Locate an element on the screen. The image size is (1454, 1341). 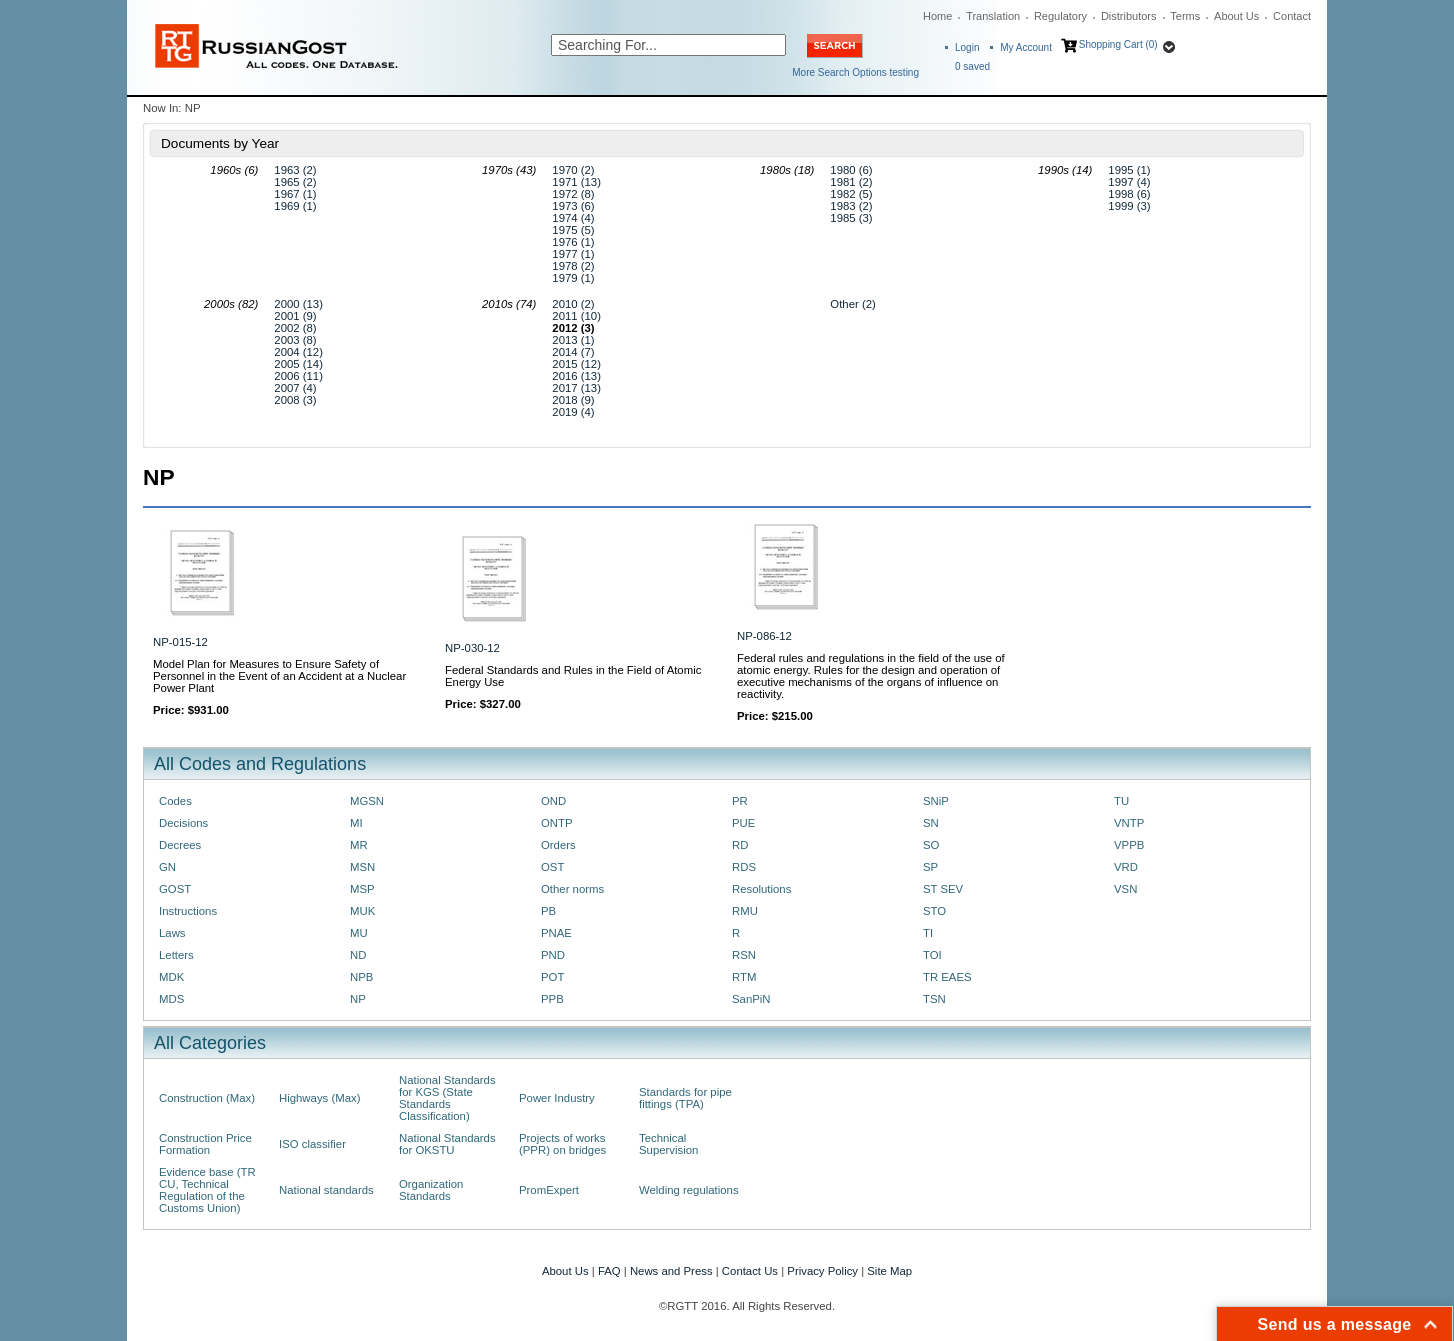
ONTP is located at coordinates (557, 823).